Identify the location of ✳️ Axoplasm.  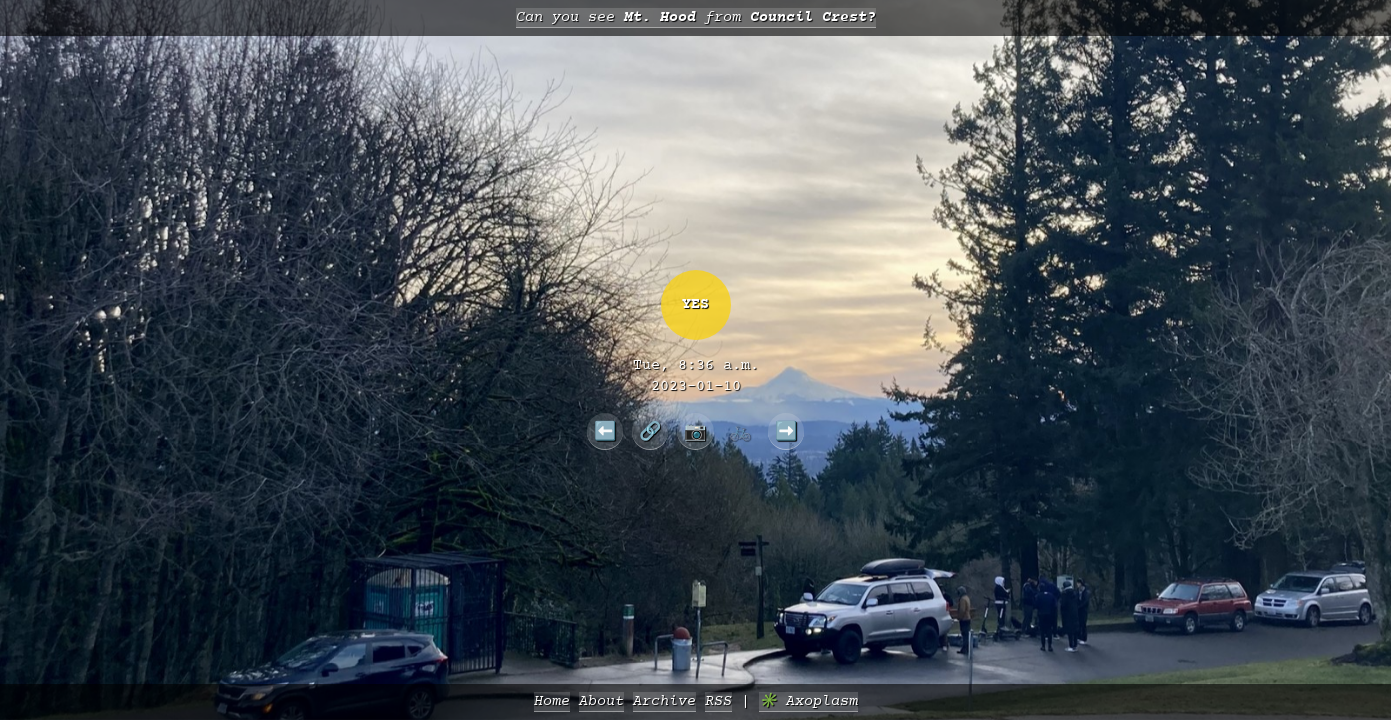
(808, 701).